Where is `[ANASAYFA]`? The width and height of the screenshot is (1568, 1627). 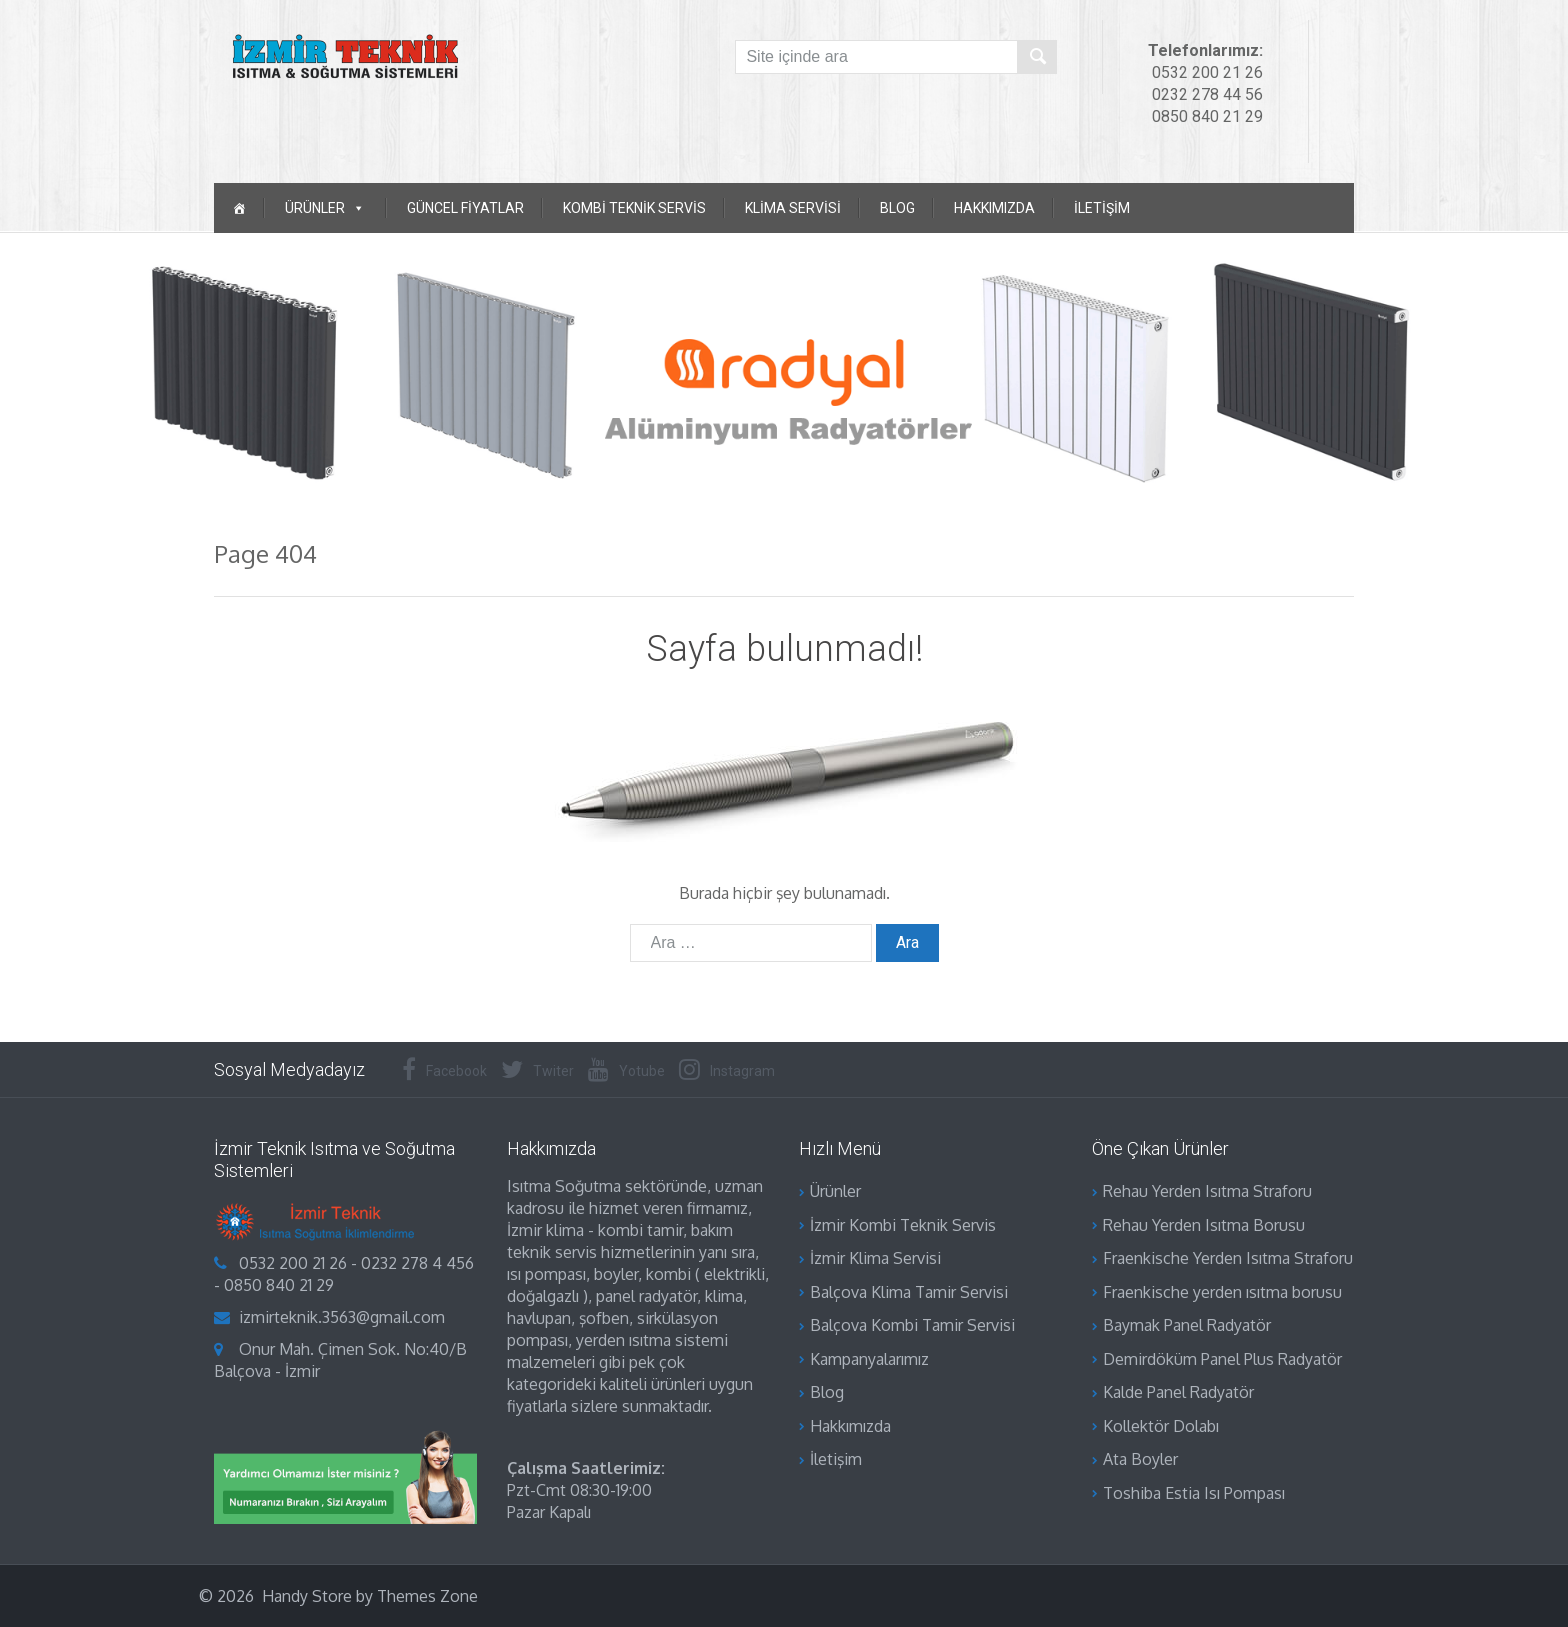
[ANASAYFA] is located at coordinates (239, 208).